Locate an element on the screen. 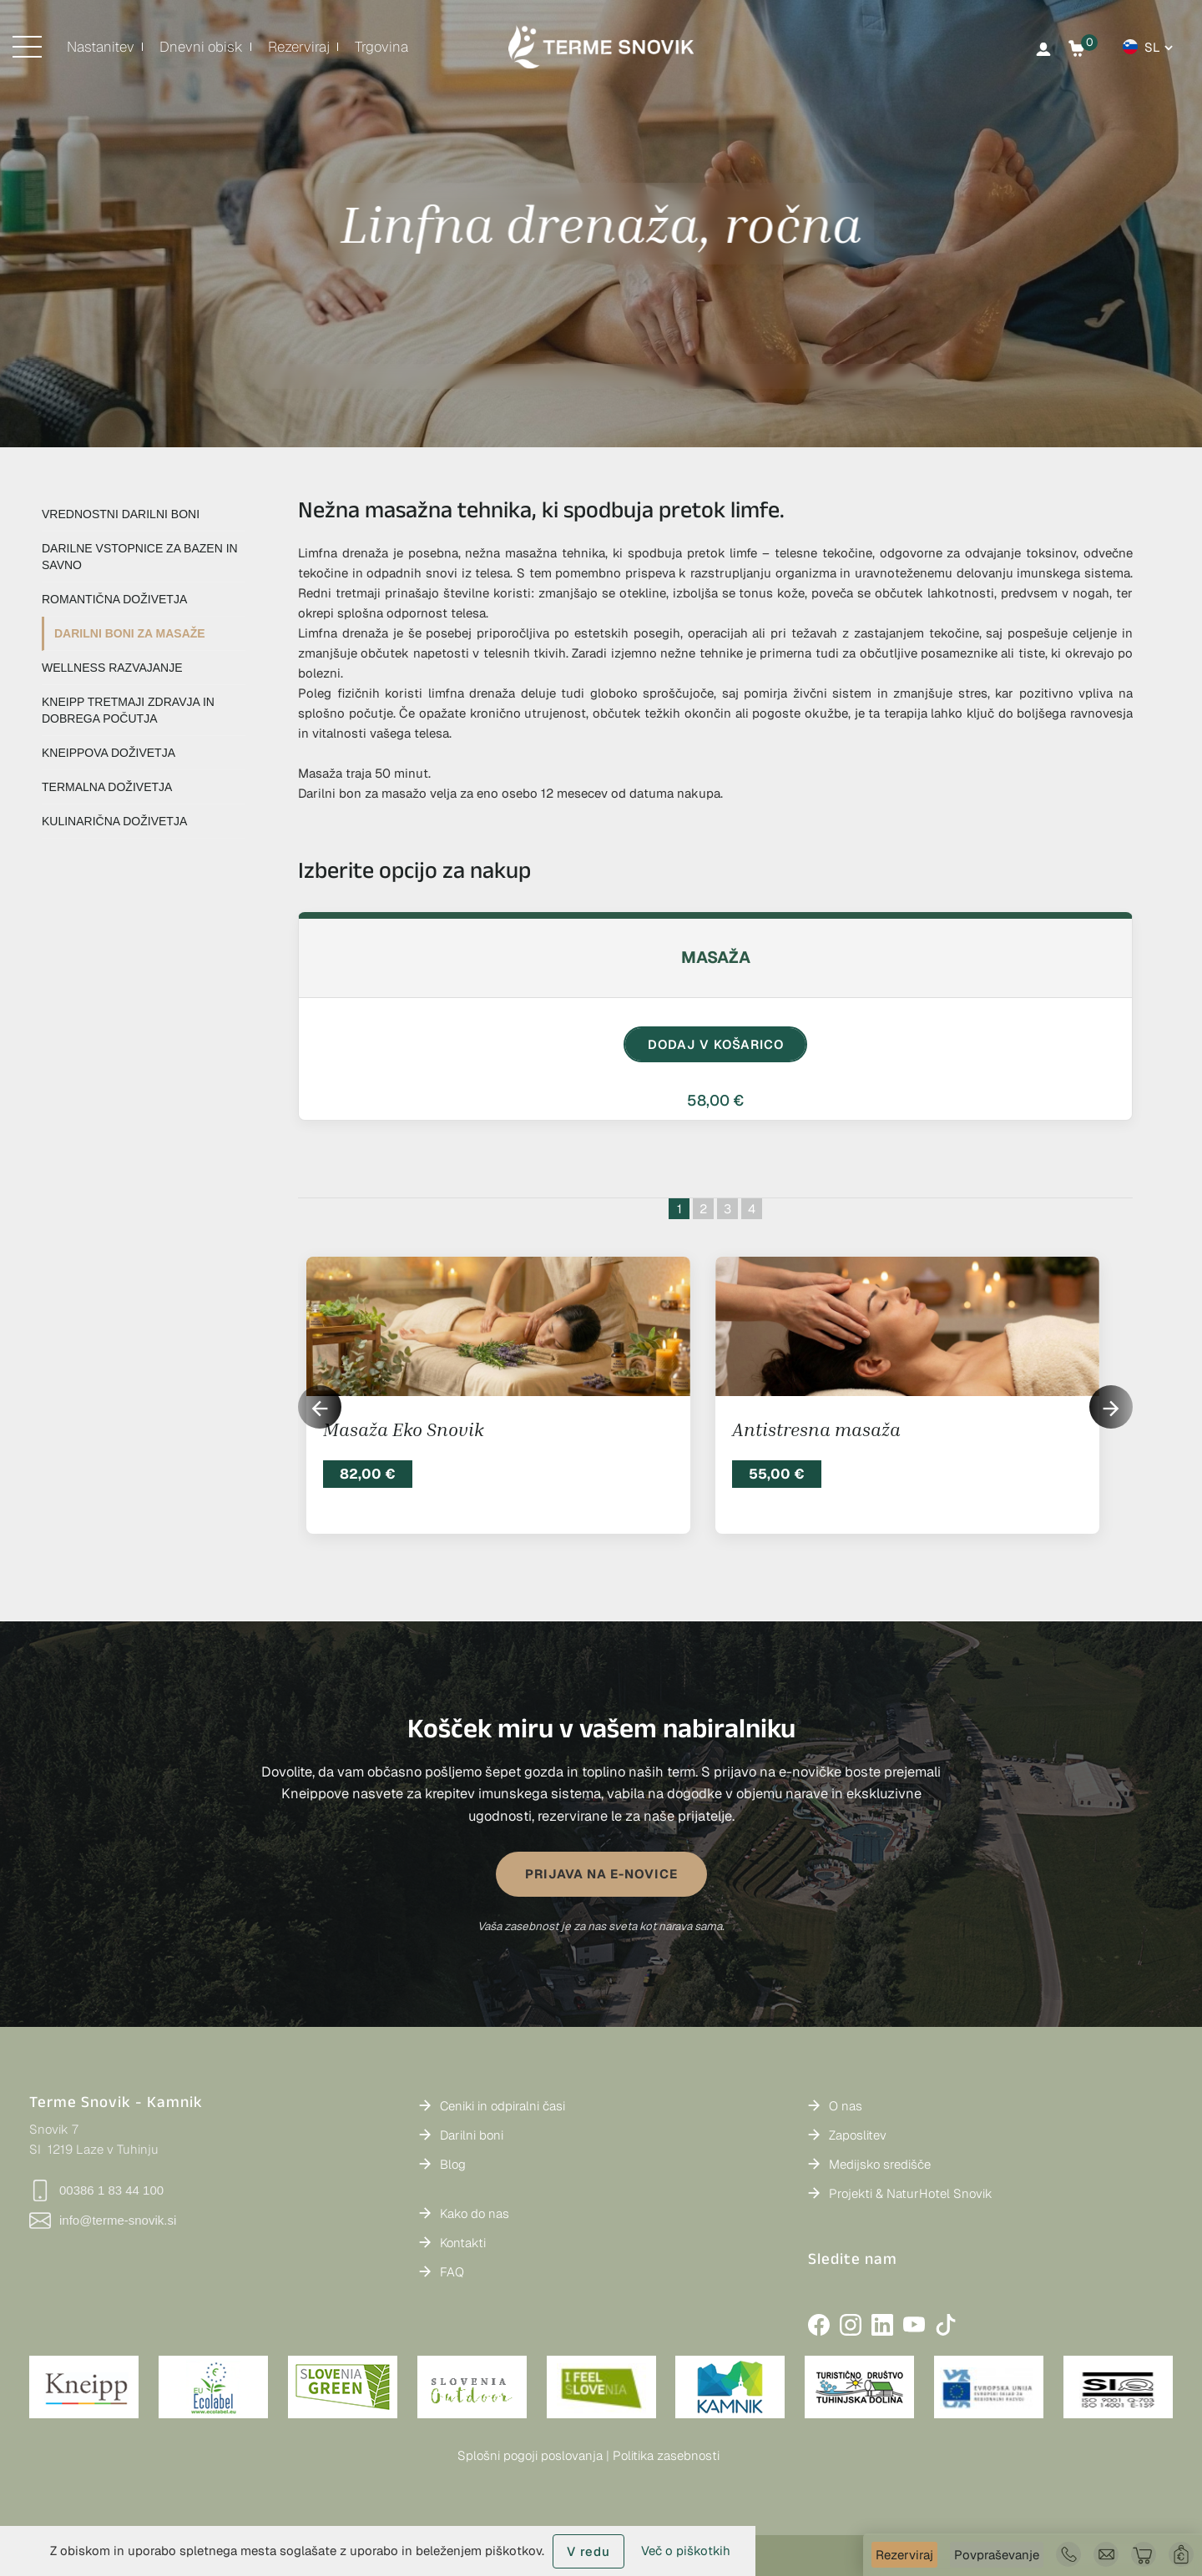 This screenshot has width=1202, height=2576. VREDNOSTNI DARILNI BONI is located at coordinates (120, 514).